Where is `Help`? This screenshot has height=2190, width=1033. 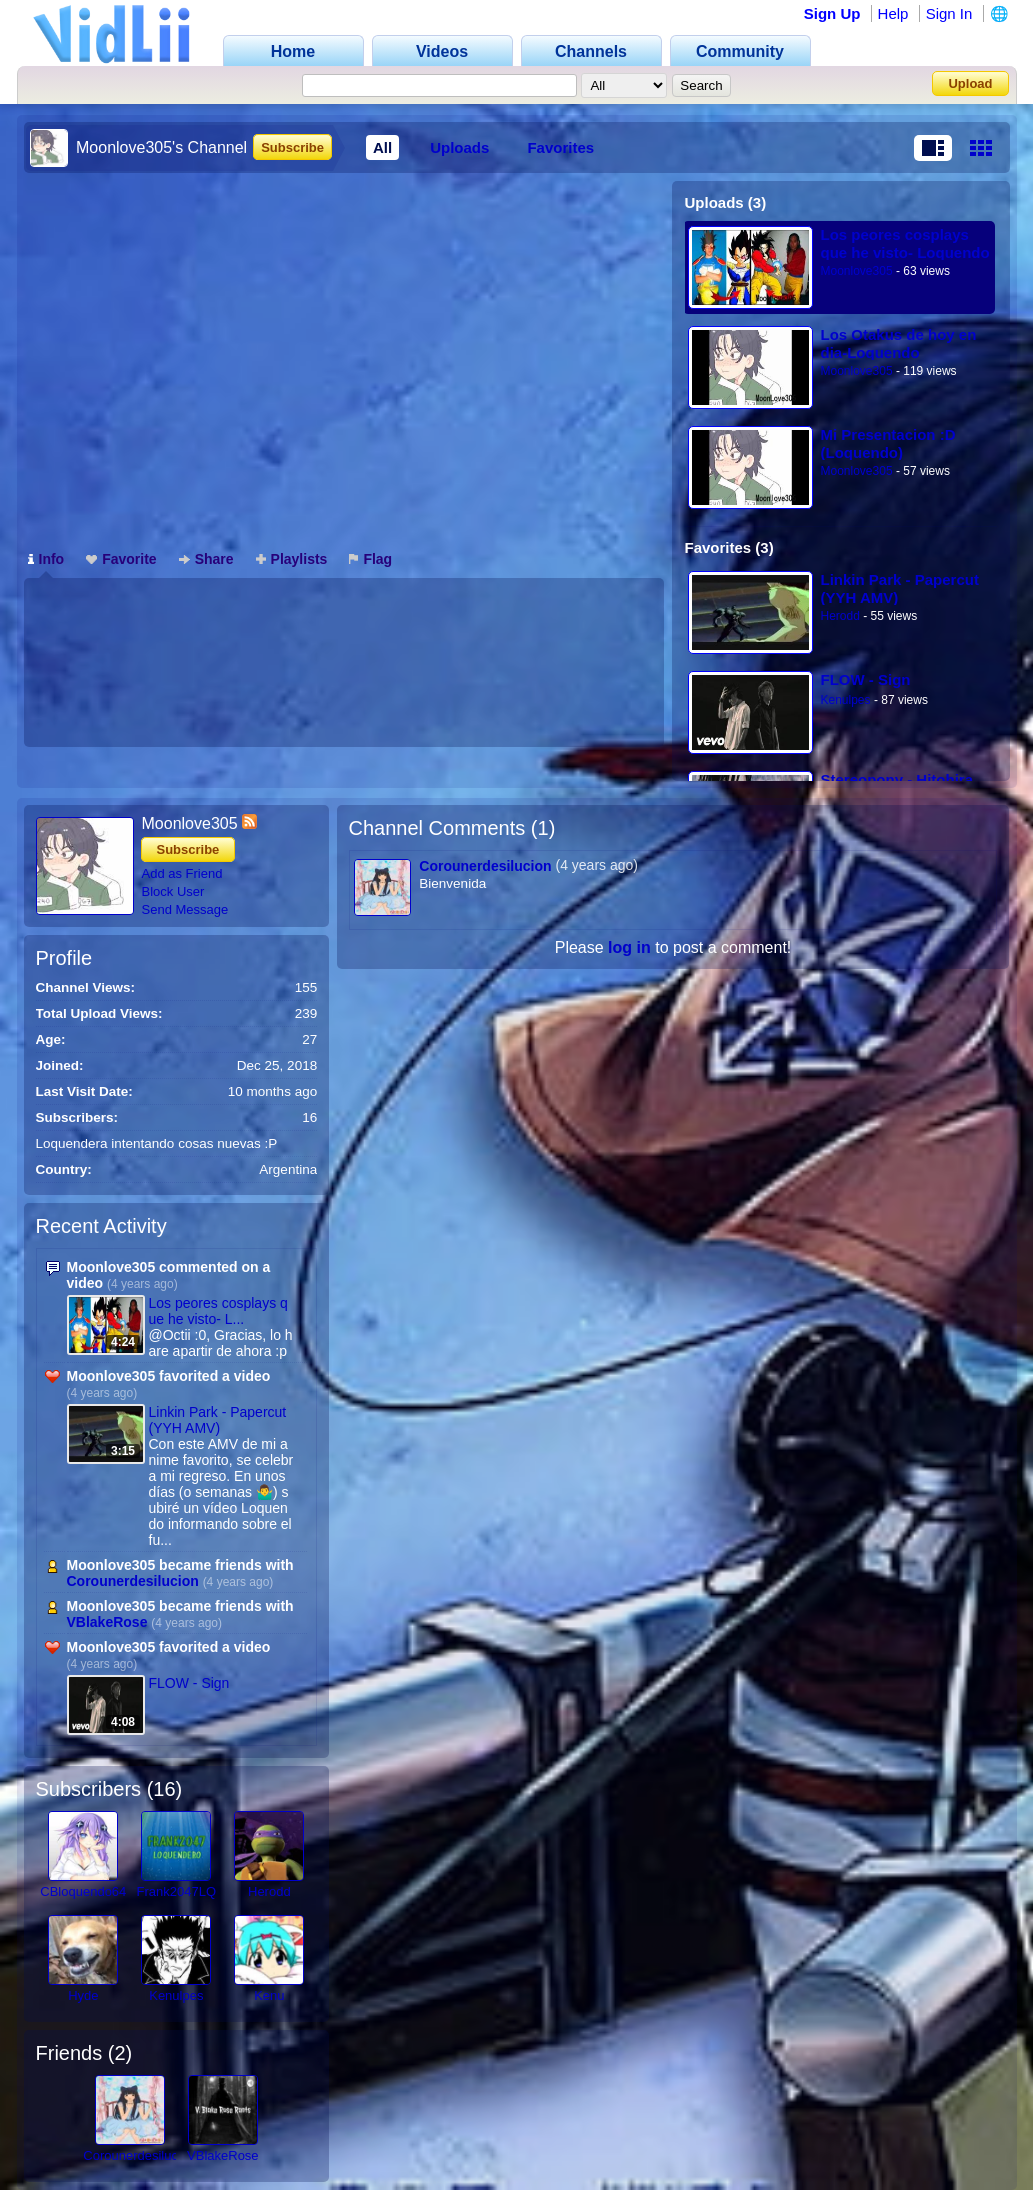
Help is located at coordinates (893, 13).